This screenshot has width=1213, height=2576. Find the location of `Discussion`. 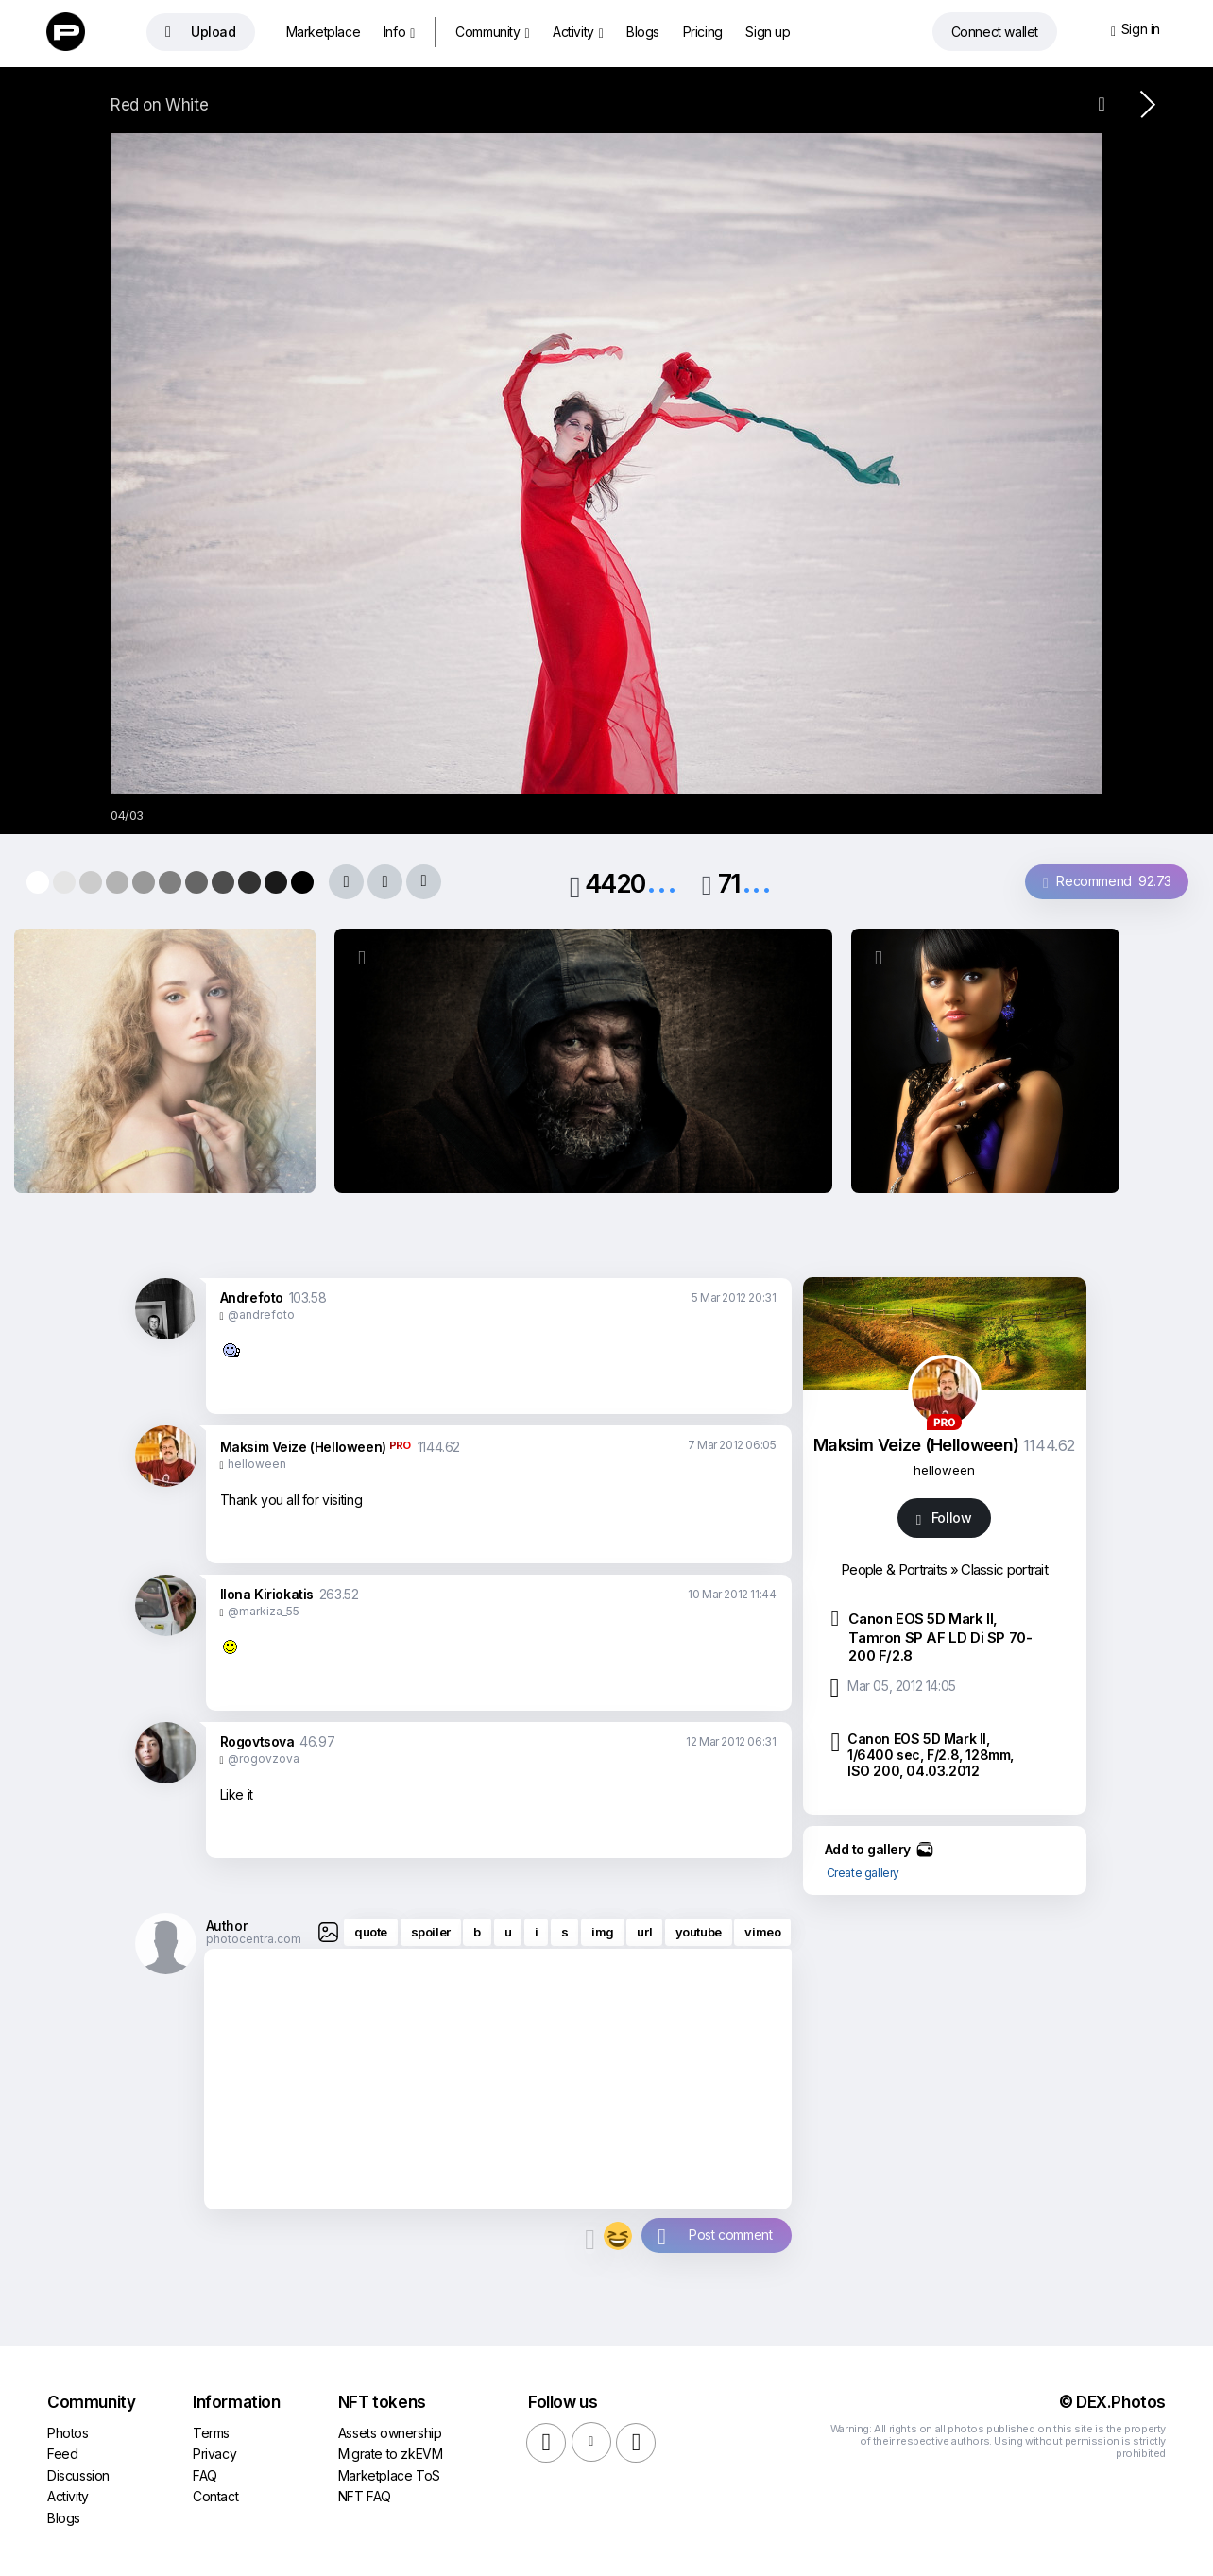

Discussion is located at coordinates (78, 2475).